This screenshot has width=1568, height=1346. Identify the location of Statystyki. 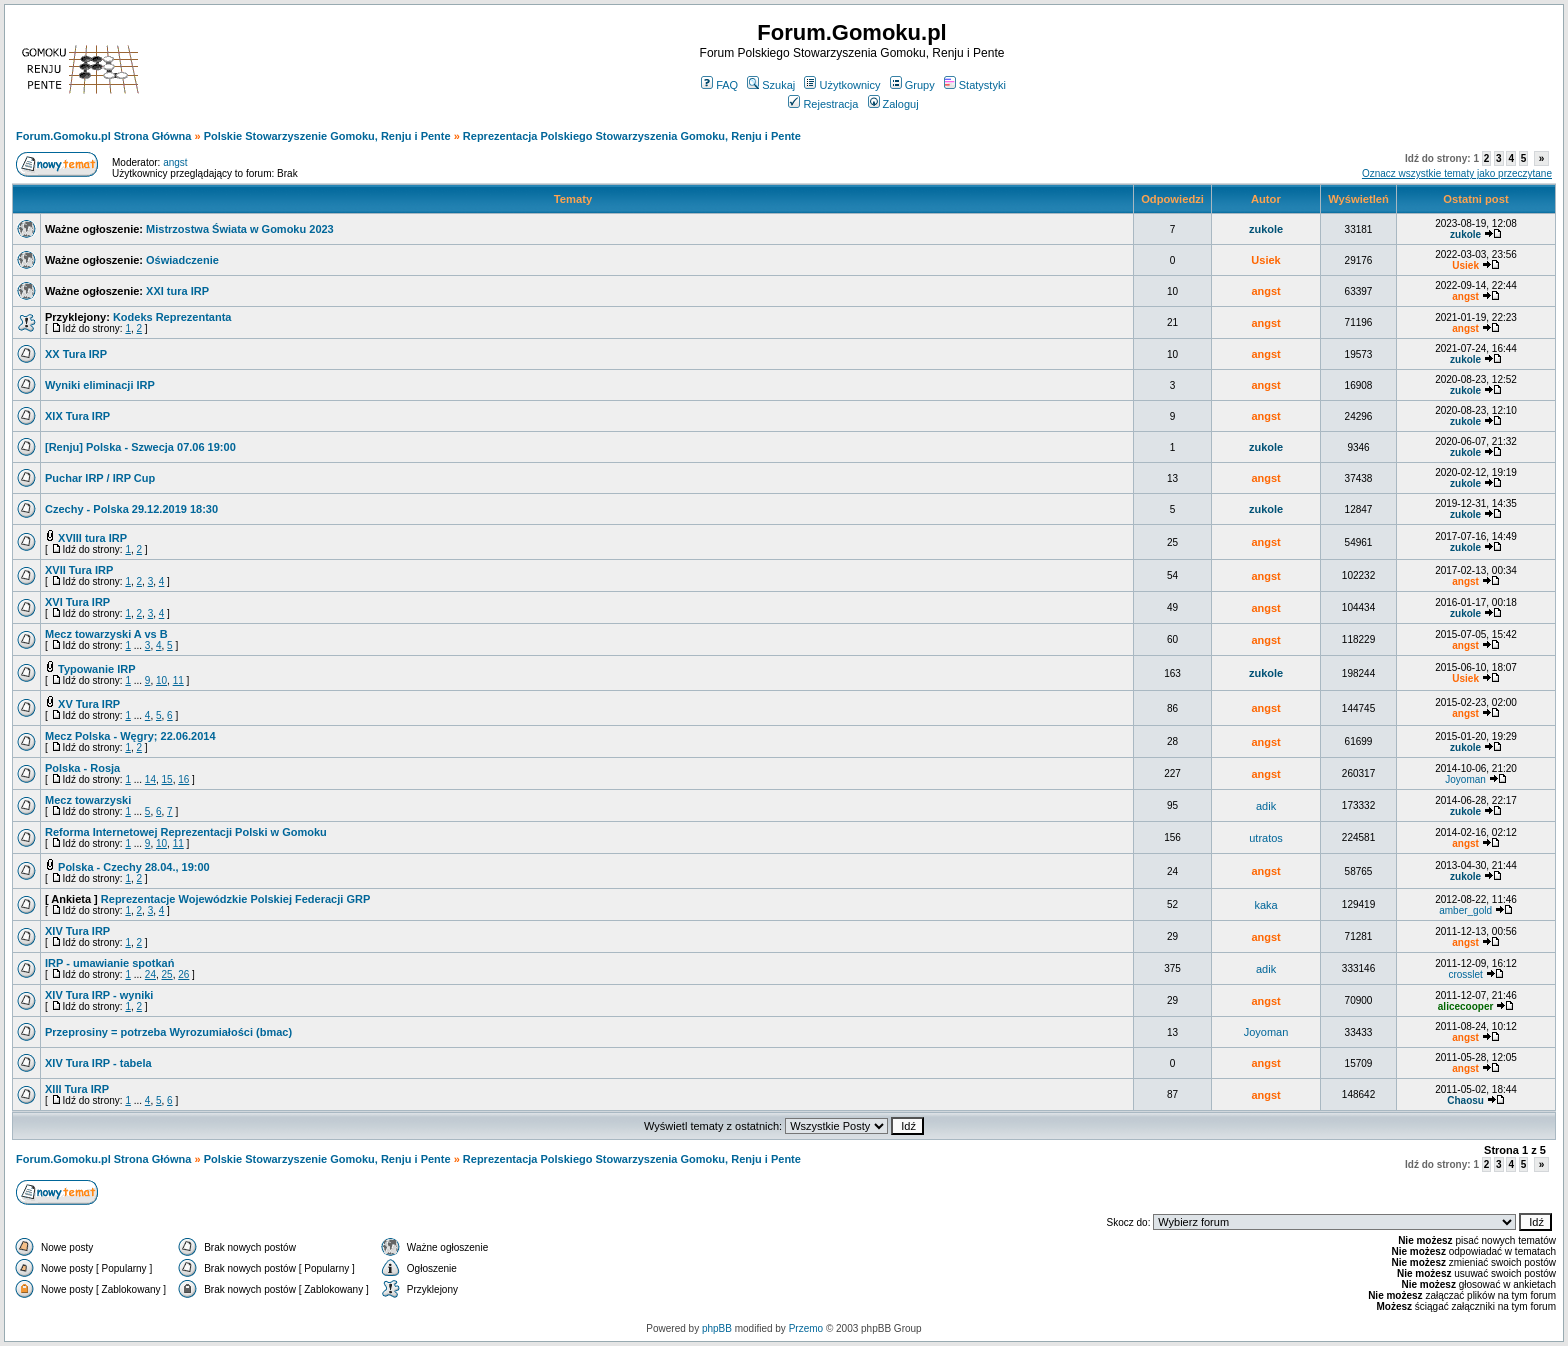
(975, 85).